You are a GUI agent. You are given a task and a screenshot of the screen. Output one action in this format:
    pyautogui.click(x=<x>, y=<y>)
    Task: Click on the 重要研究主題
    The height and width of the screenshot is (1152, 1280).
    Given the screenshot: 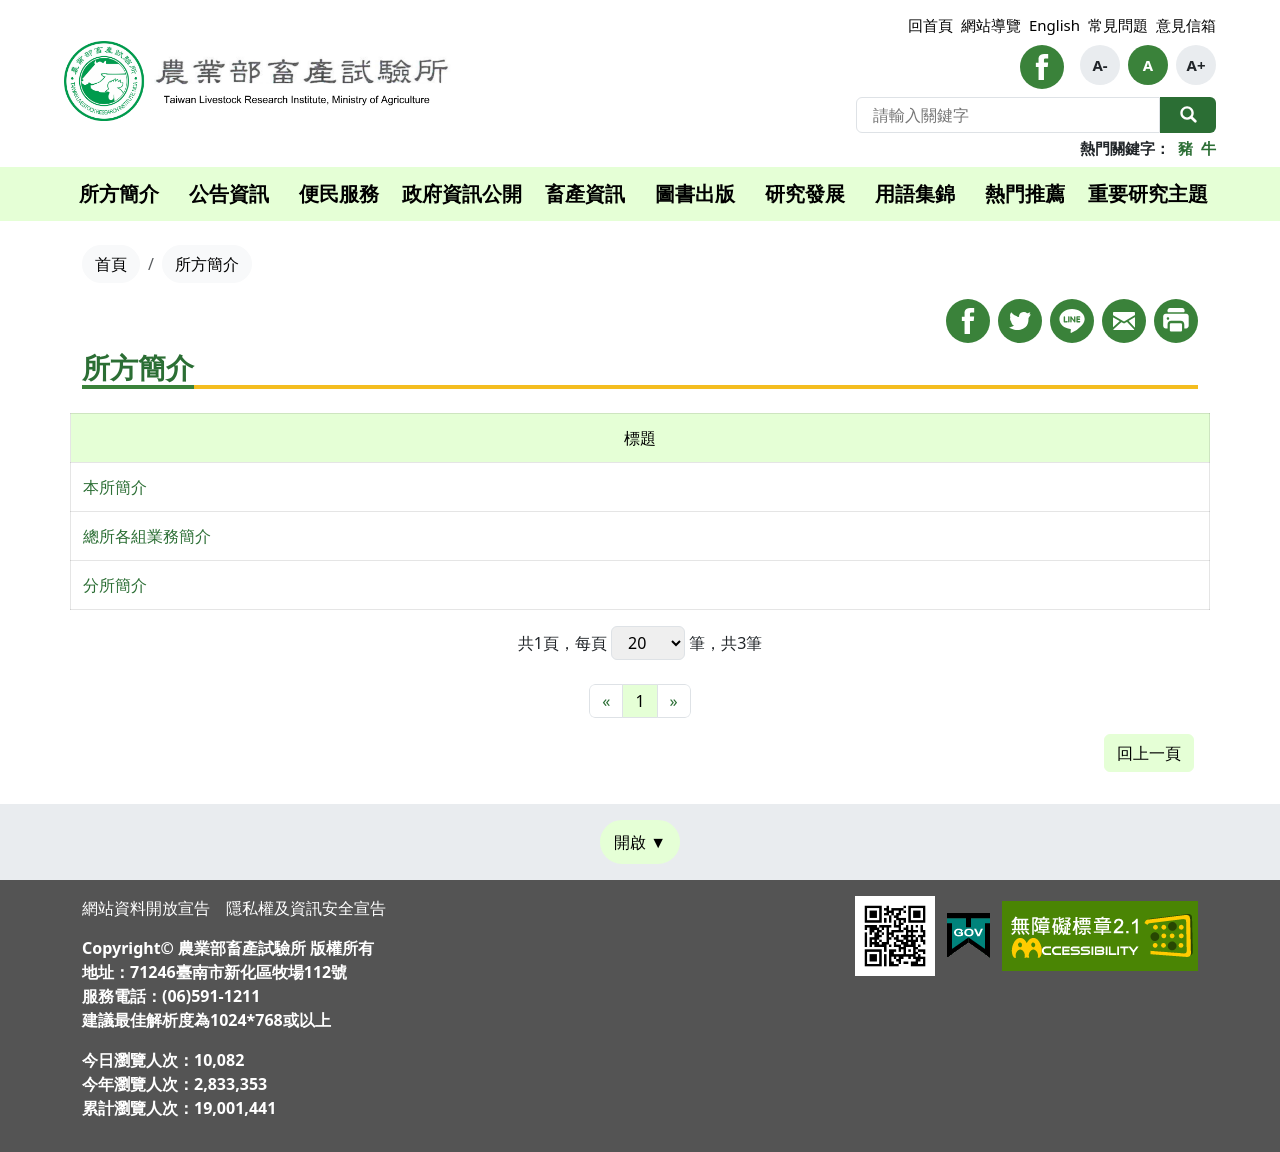 What is the action you would take?
    pyautogui.click(x=1148, y=193)
    